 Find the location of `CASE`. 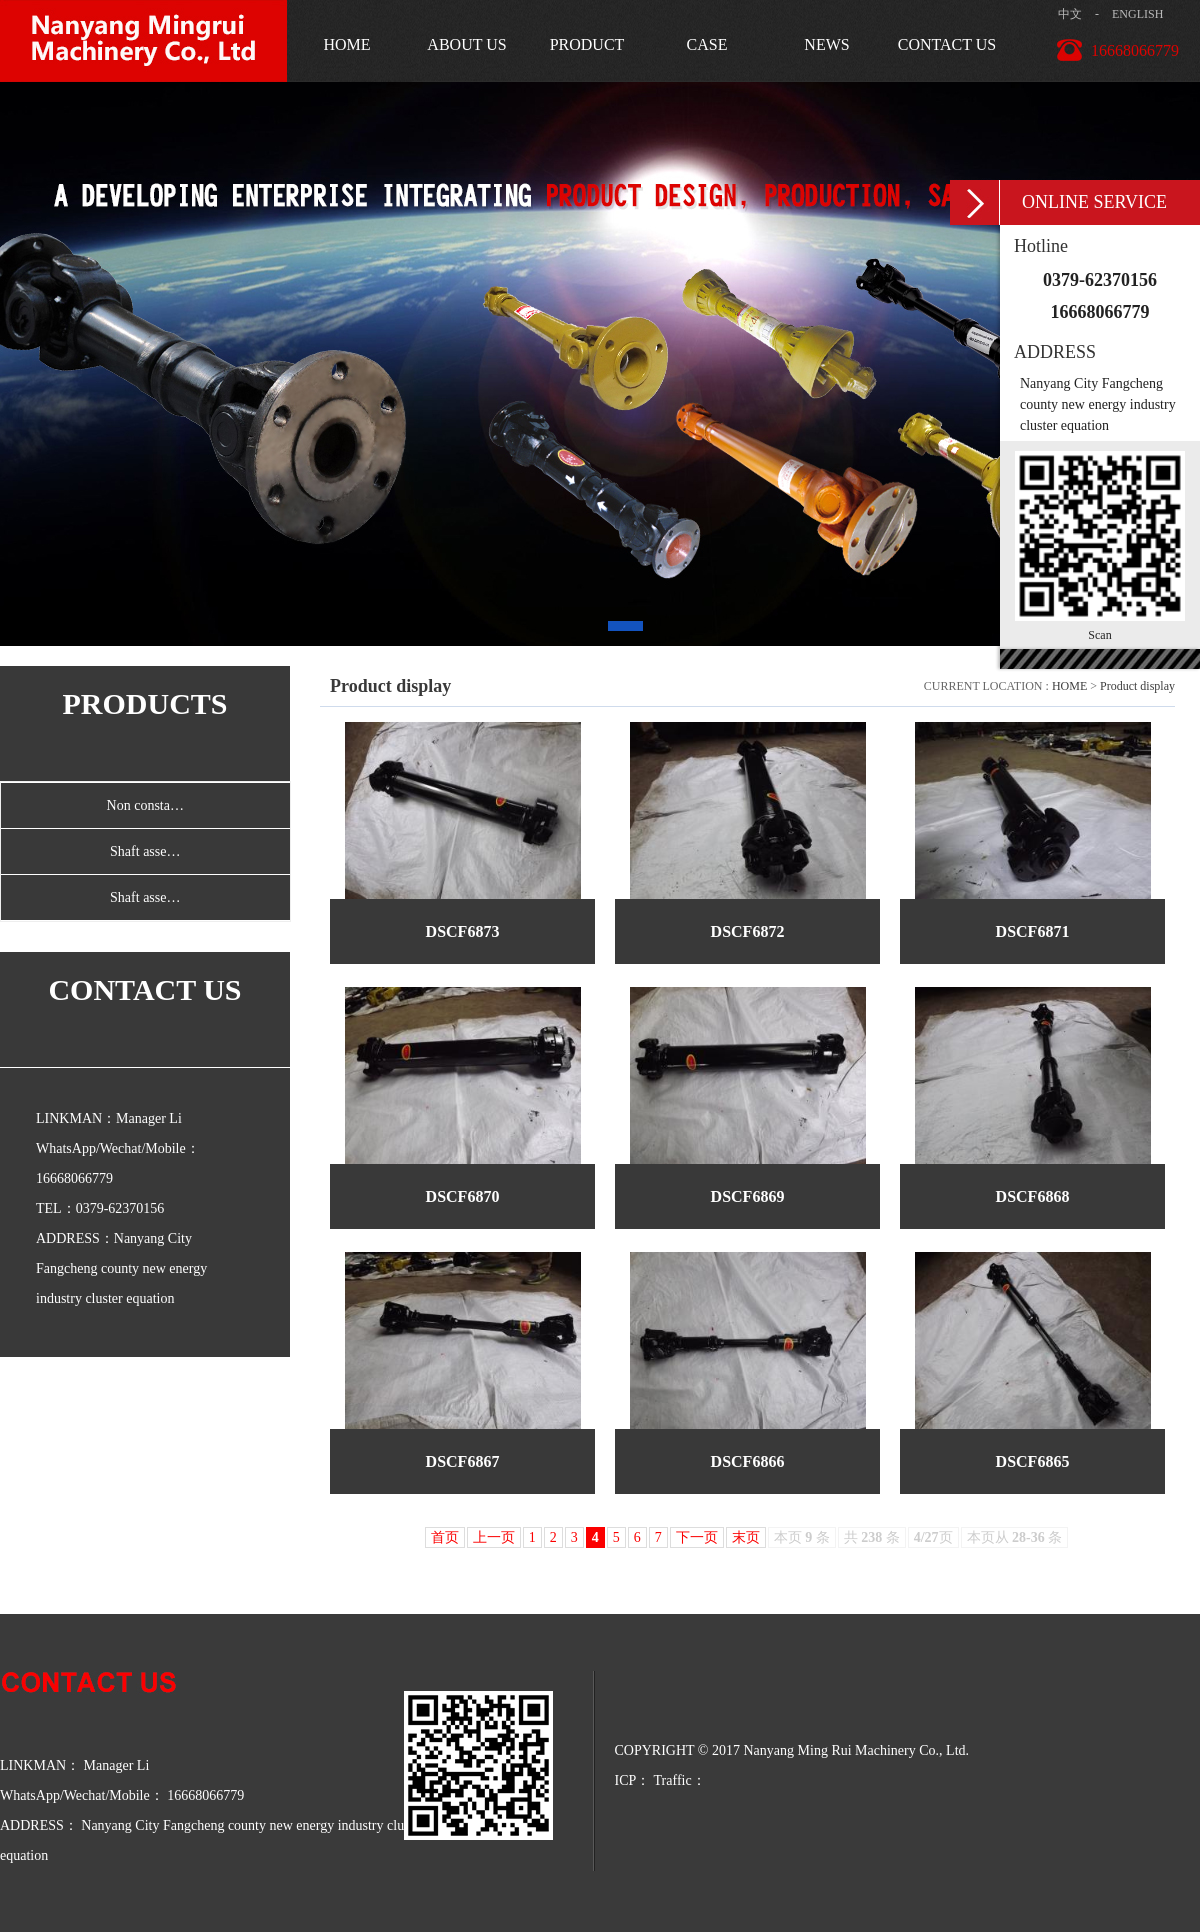

CASE is located at coordinates (707, 44).